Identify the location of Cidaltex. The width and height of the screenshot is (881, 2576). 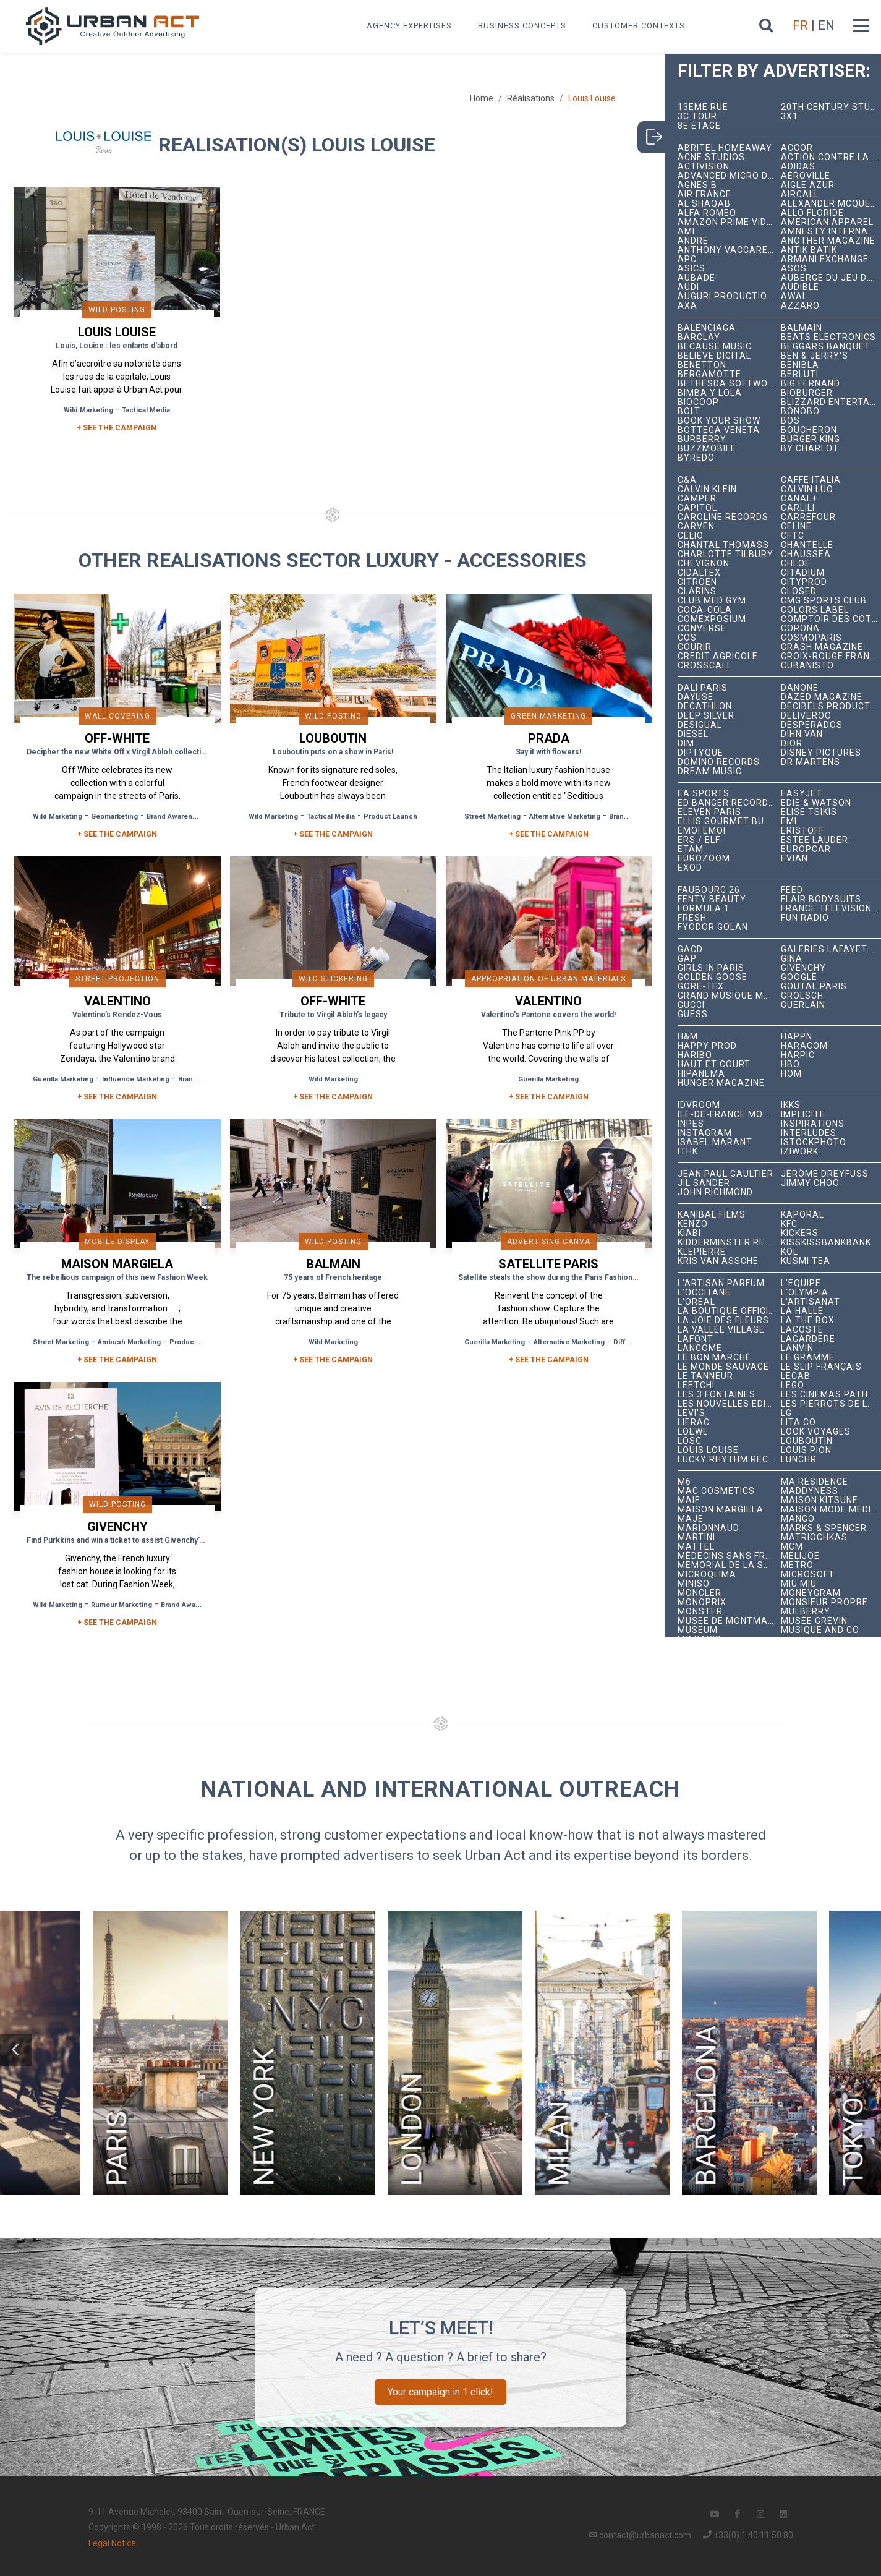
(699, 573).